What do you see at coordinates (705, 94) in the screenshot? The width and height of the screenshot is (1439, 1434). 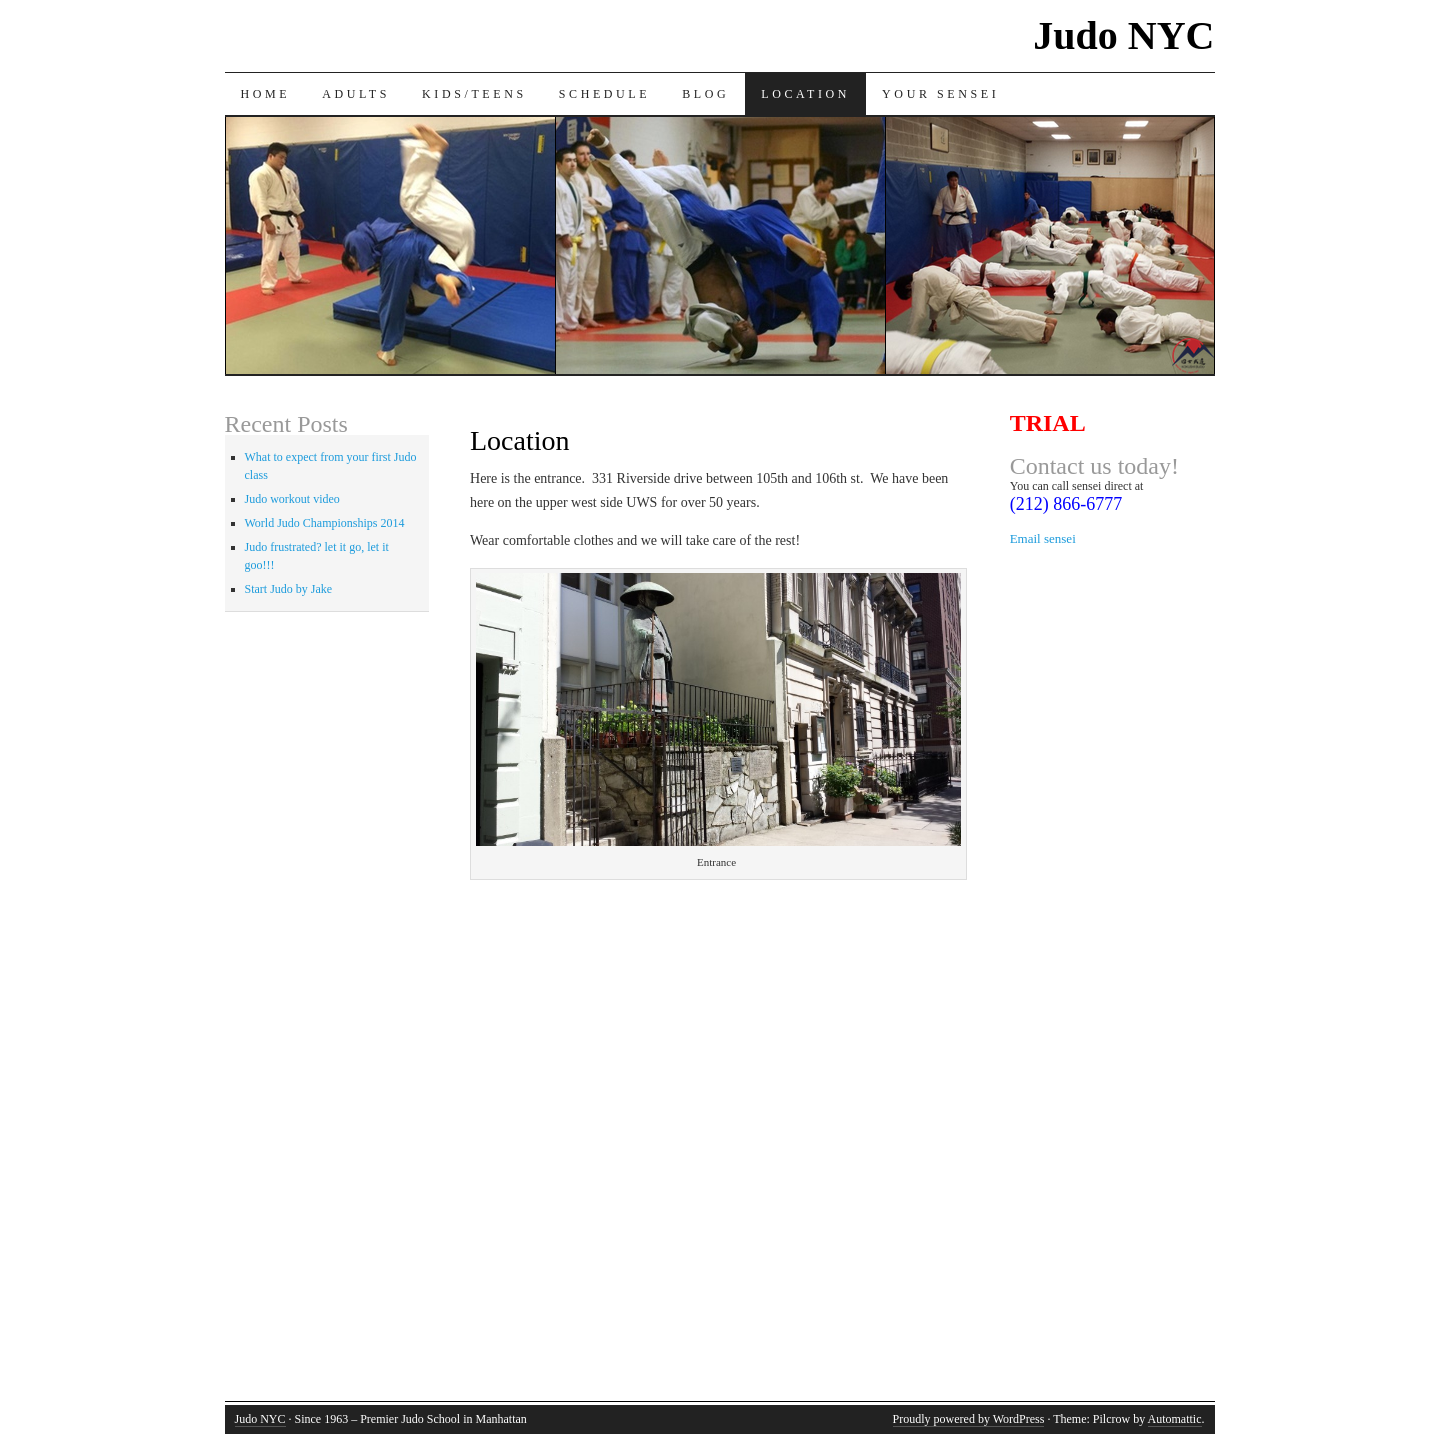 I see `Blog` at bounding box center [705, 94].